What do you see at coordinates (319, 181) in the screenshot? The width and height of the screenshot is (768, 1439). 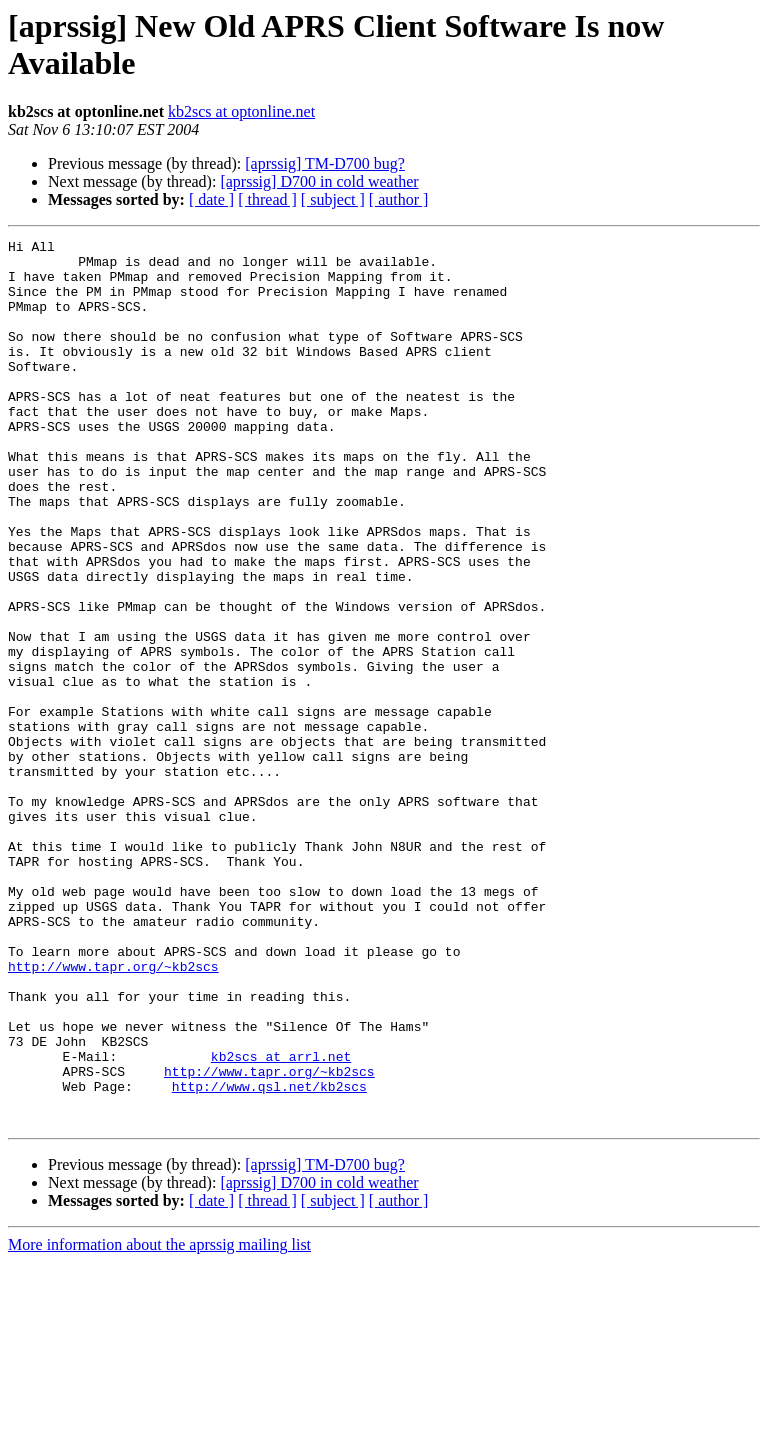 I see `[aprssig] D700 in cold weather` at bounding box center [319, 181].